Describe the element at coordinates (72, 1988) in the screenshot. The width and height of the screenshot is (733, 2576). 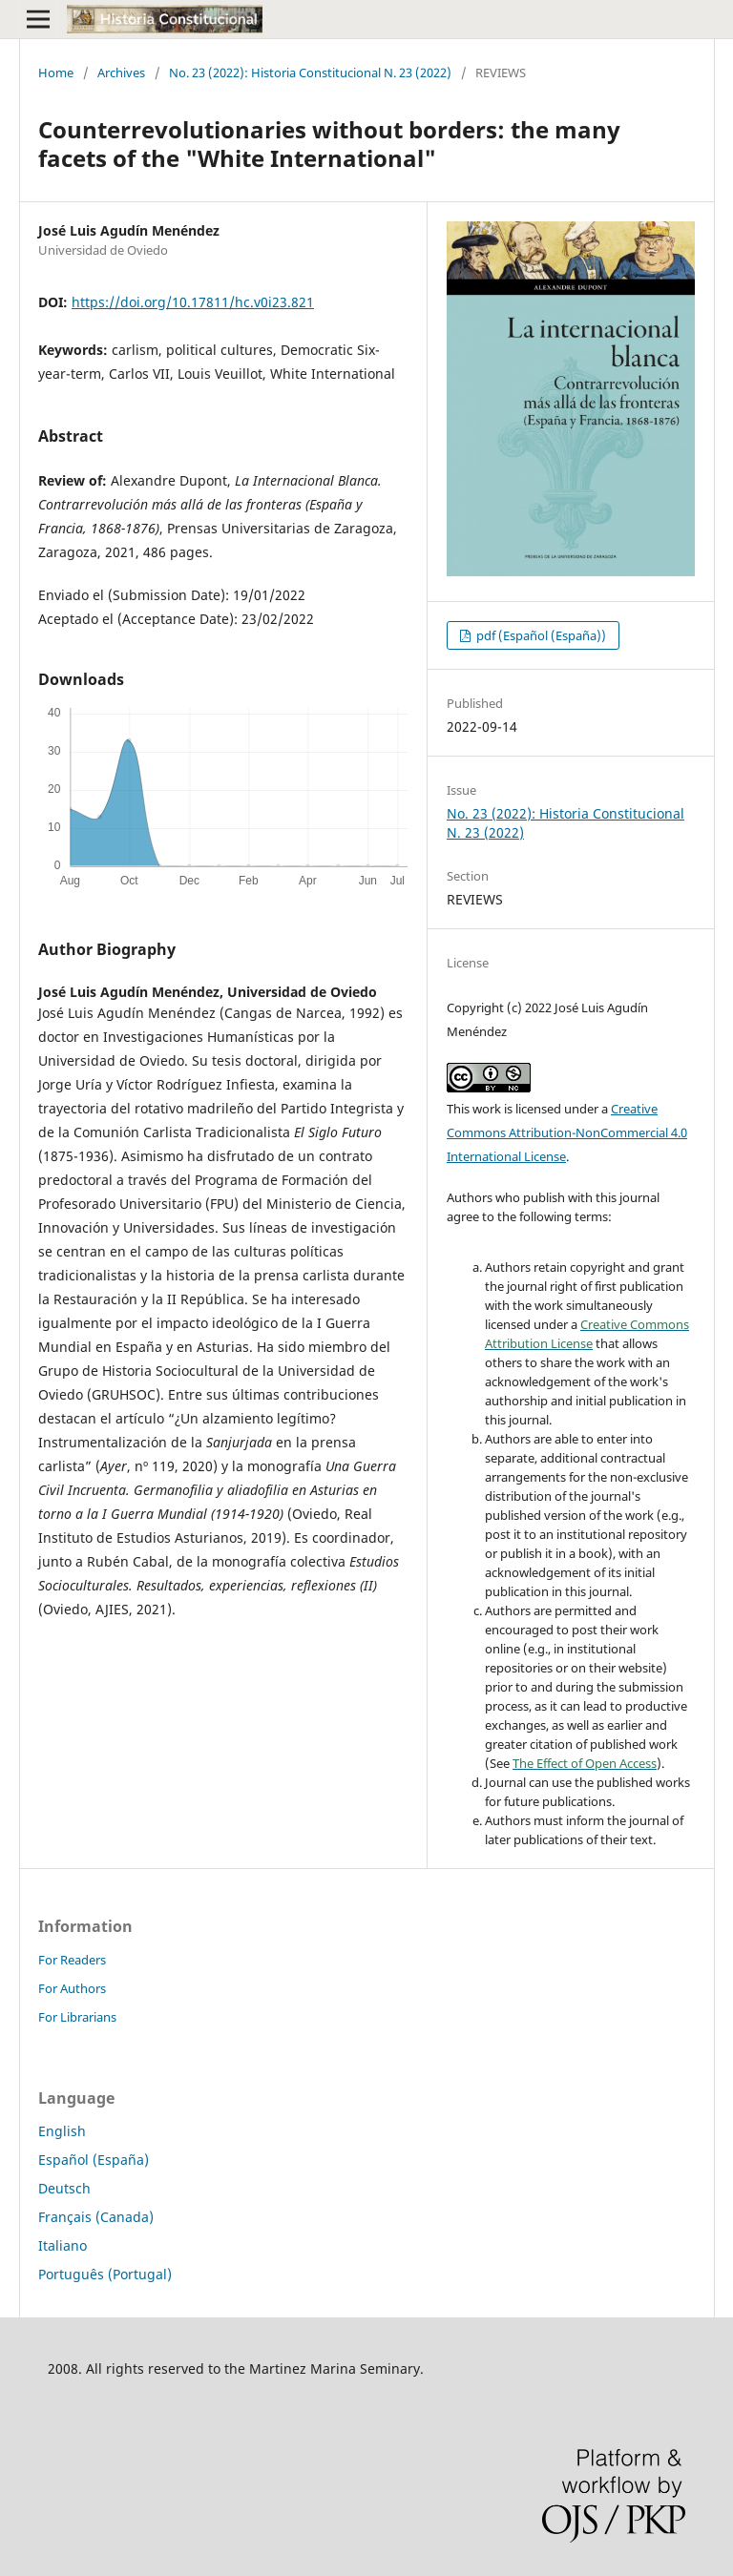
I see `For Authors` at that location.